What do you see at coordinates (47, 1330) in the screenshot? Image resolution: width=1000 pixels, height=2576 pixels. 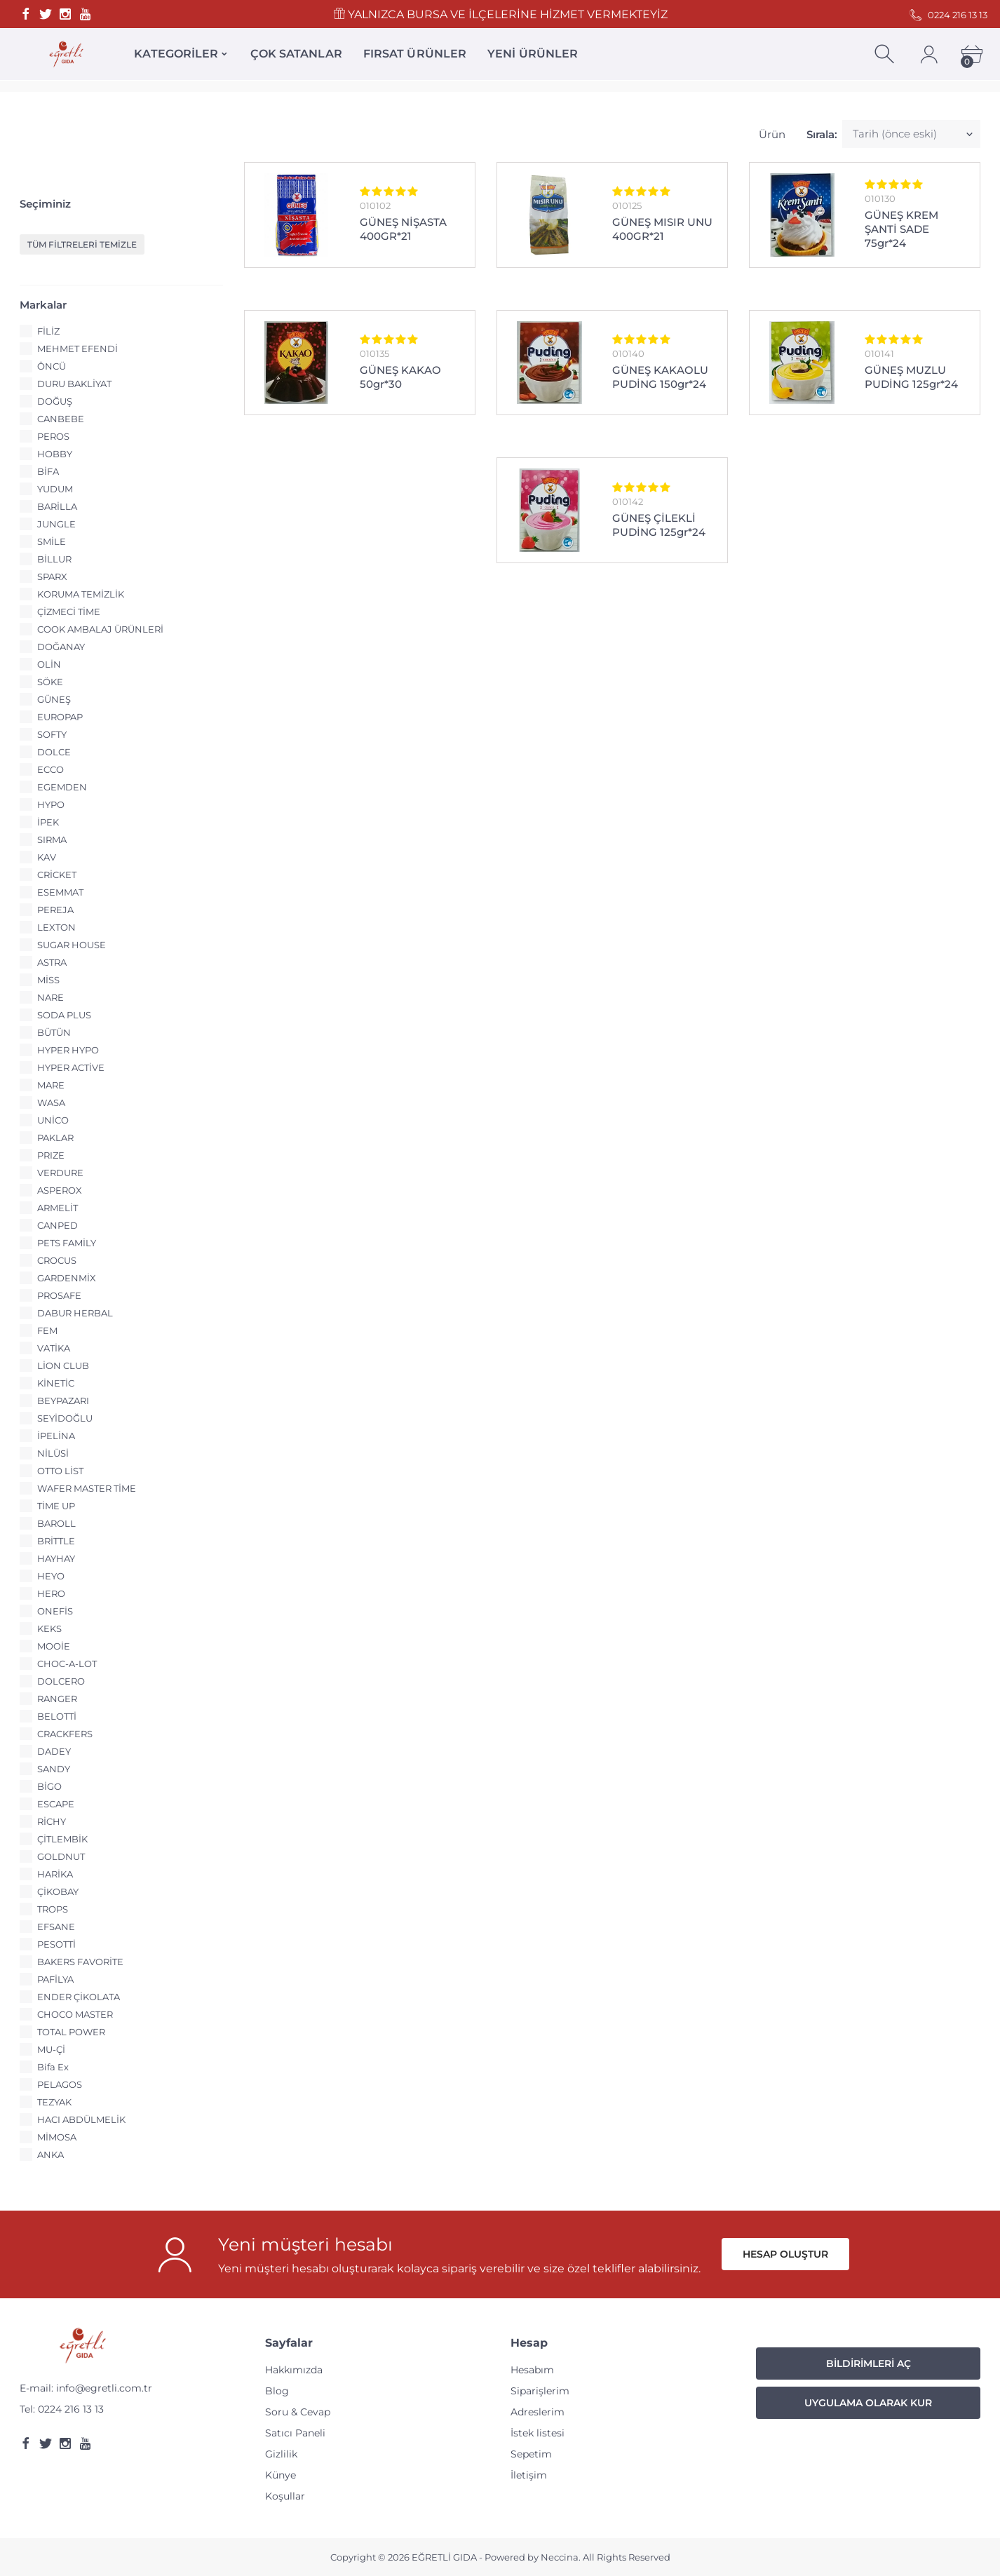 I see `FEM` at bounding box center [47, 1330].